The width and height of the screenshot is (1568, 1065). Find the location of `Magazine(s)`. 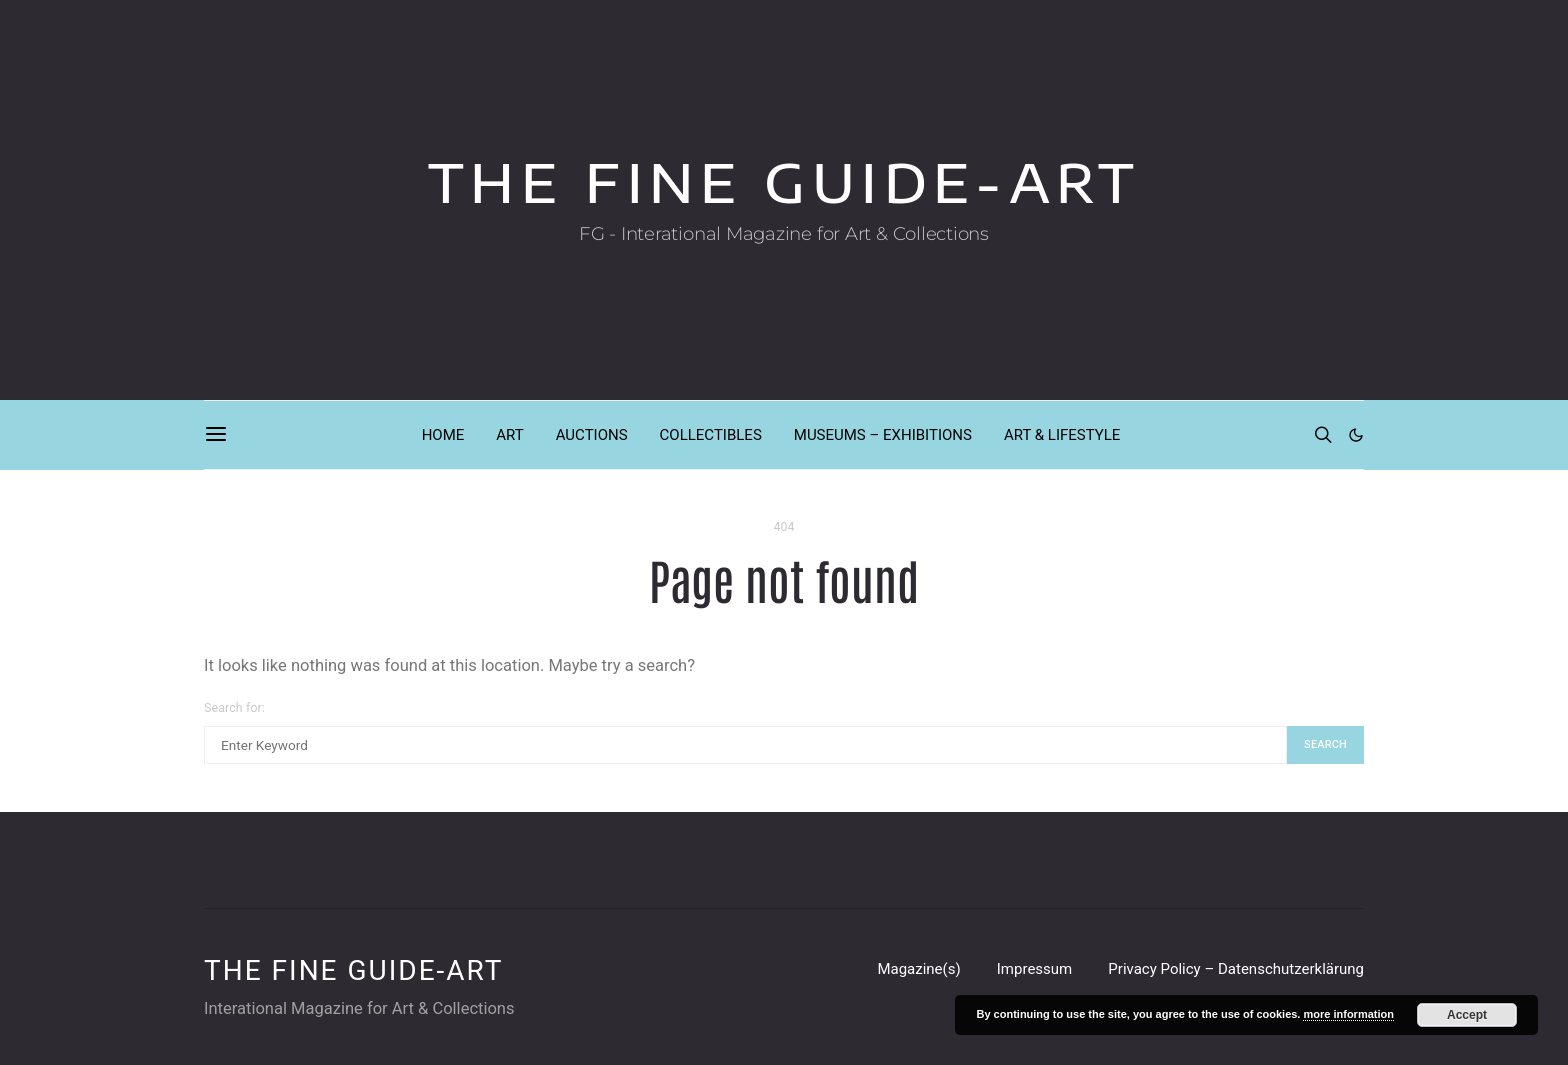

Magazine(s) is located at coordinates (918, 969).